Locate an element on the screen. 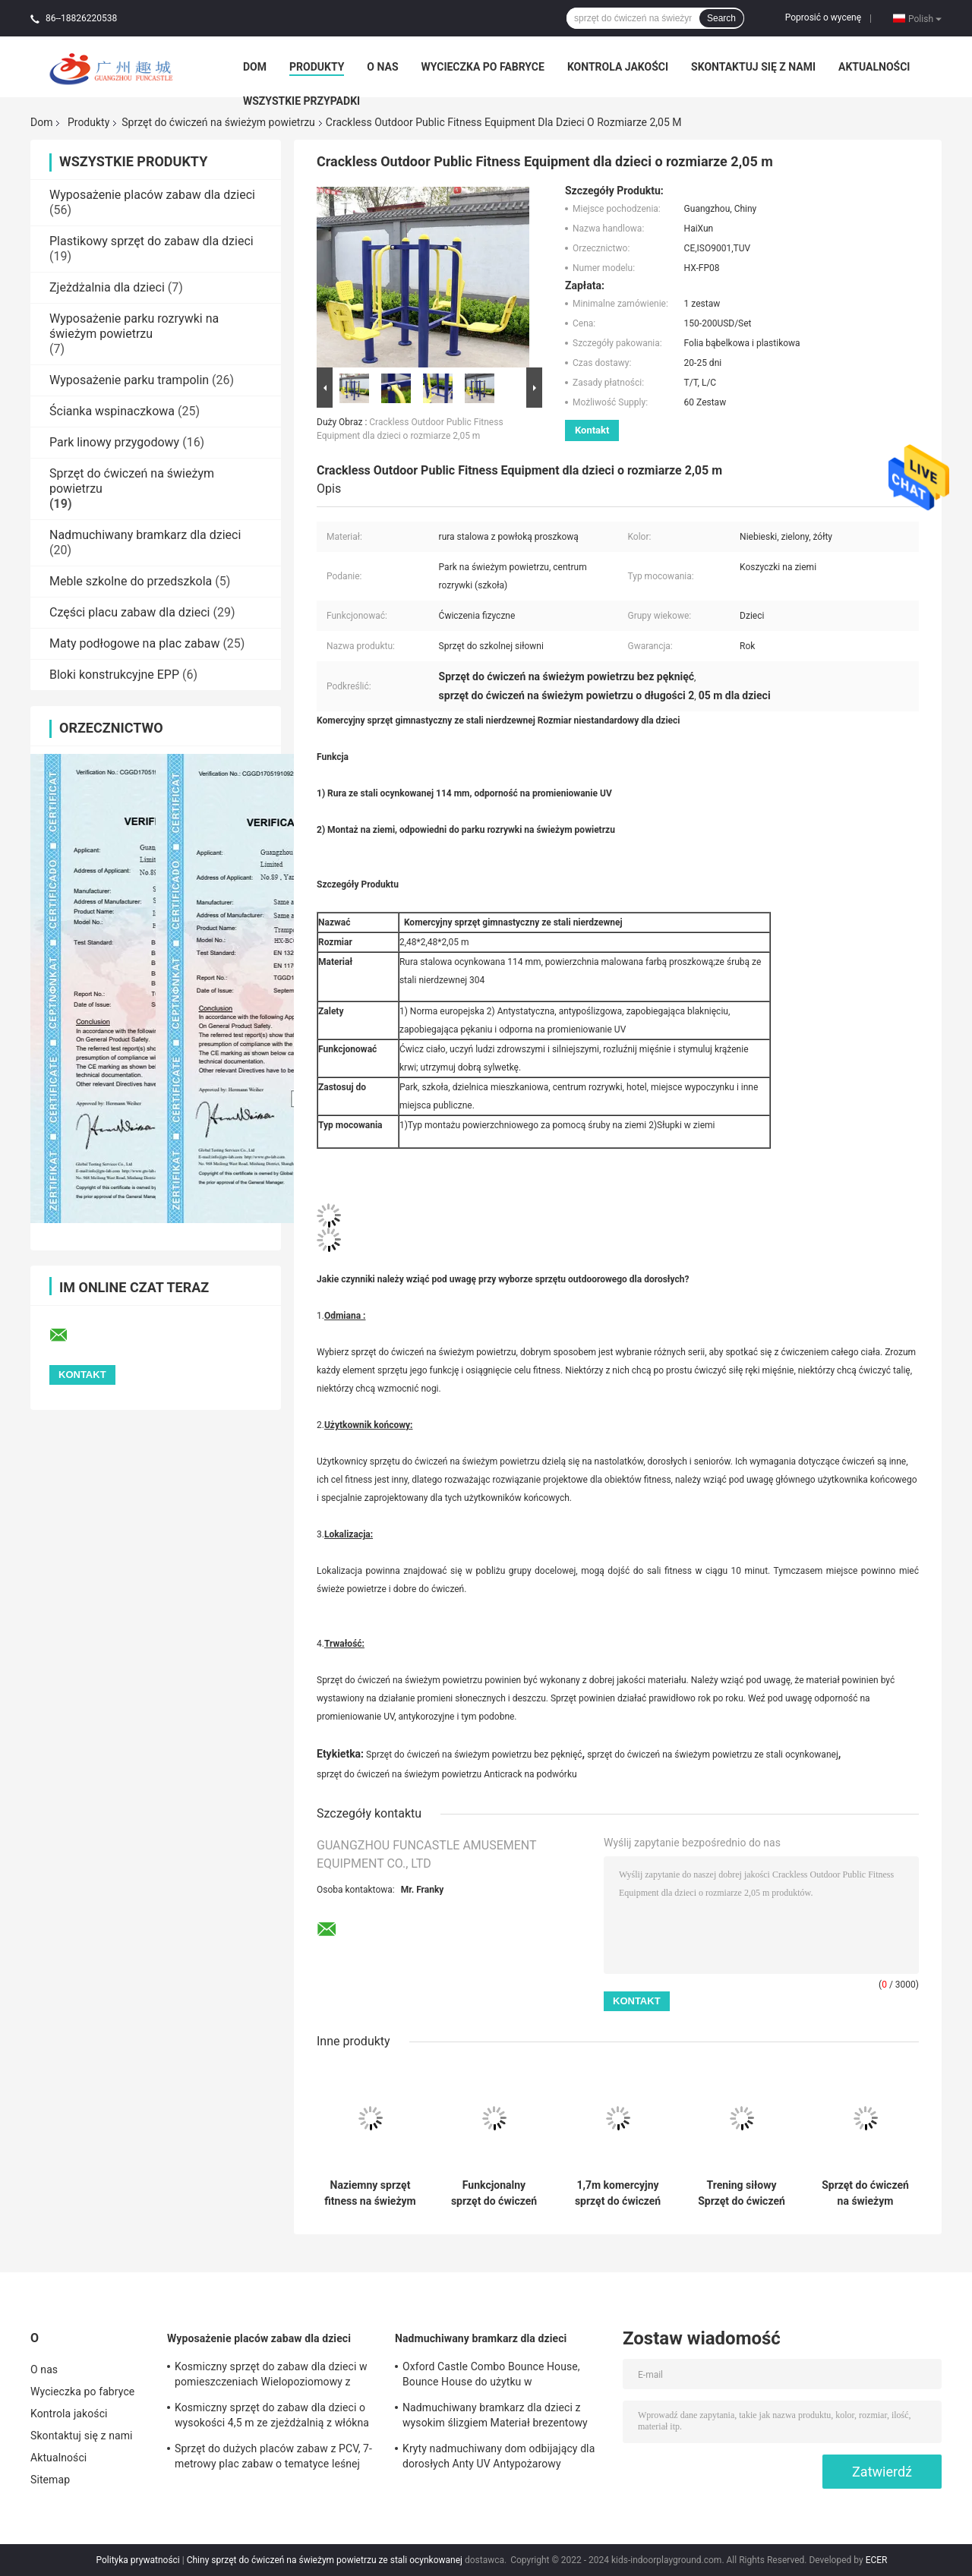 The height and width of the screenshot is (2576, 972). Oxford Castle Combo Bounce House, Bounce House do użytku w pomieszczeniach is located at coordinates (491, 2376).